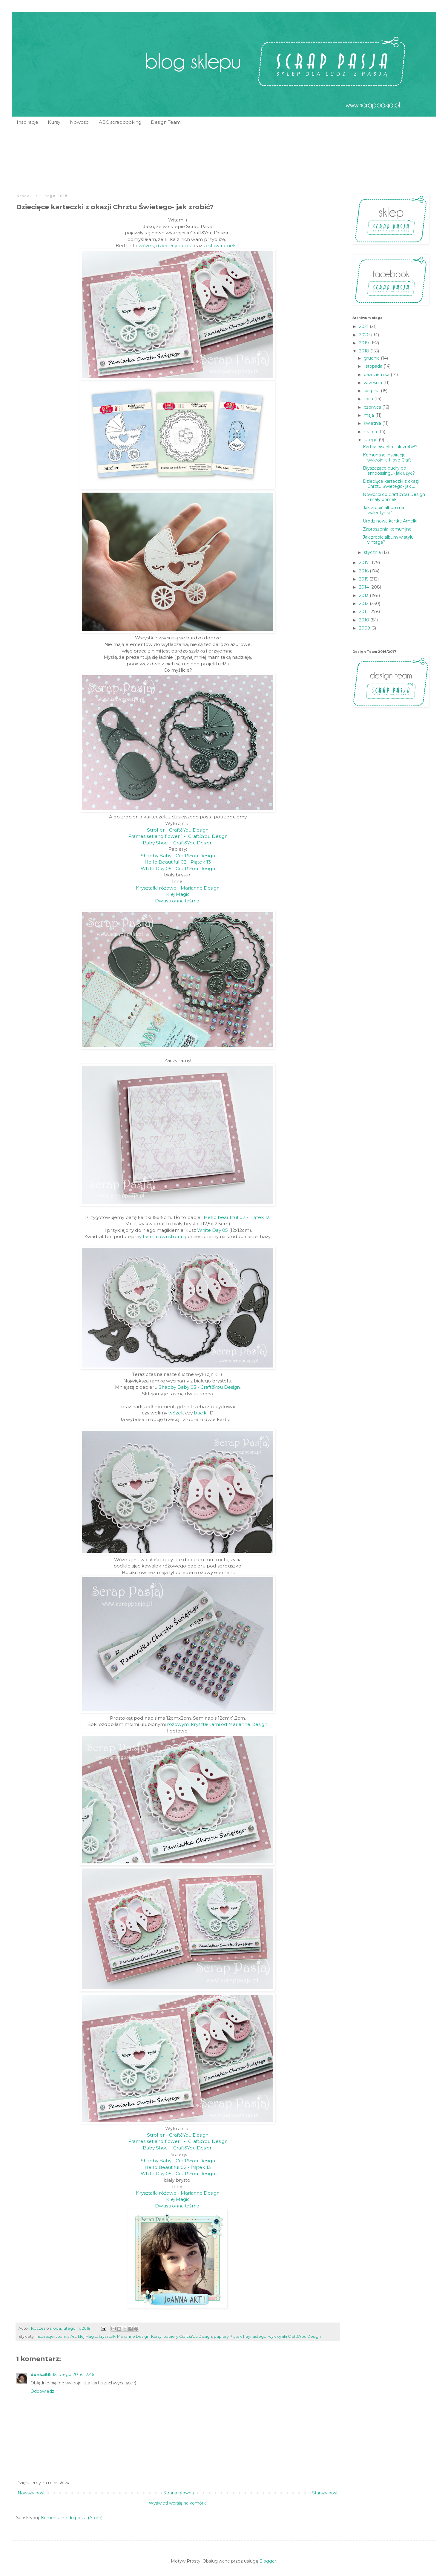 The height and width of the screenshot is (2576, 448). Describe the element at coordinates (178, 836) in the screenshot. I see `Frames set and flower 1 - Craft&You Design` at that location.